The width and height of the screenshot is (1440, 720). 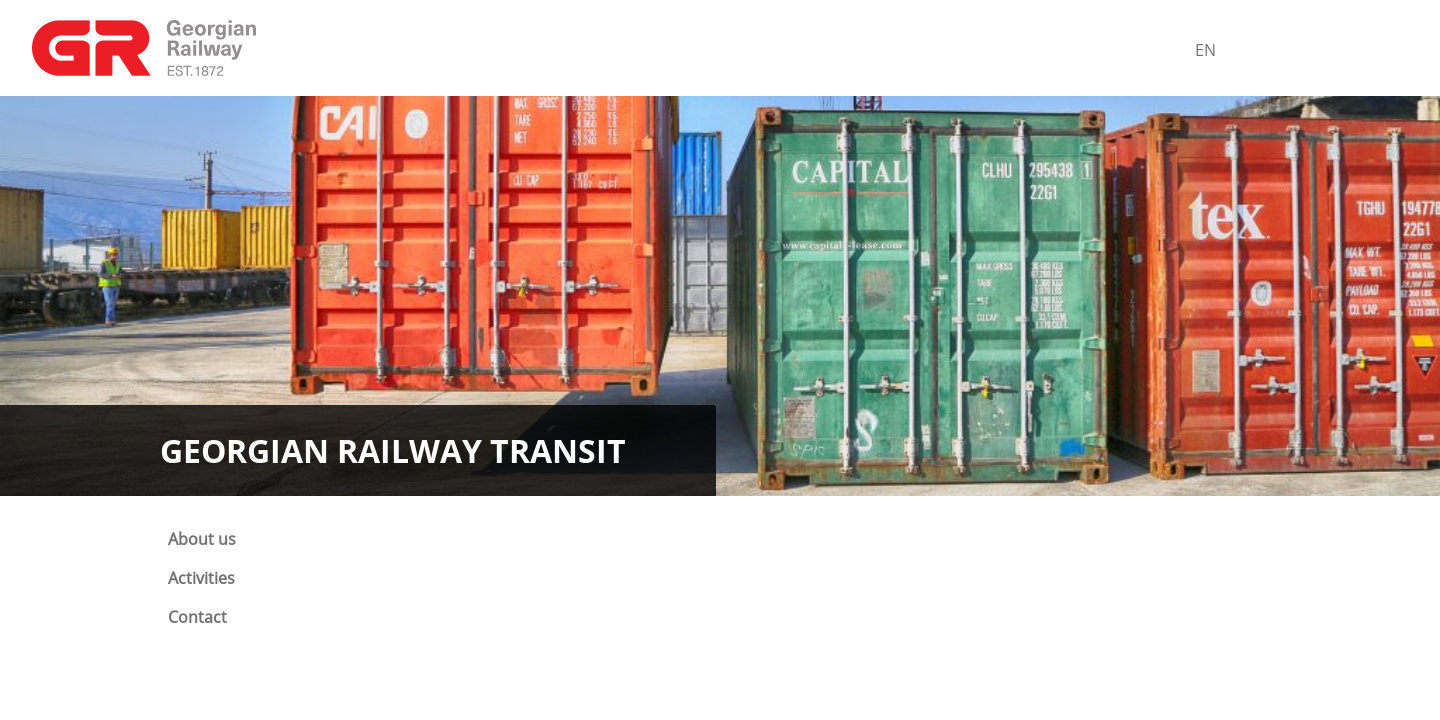 I want to click on Activities, so click(x=201, y=578).